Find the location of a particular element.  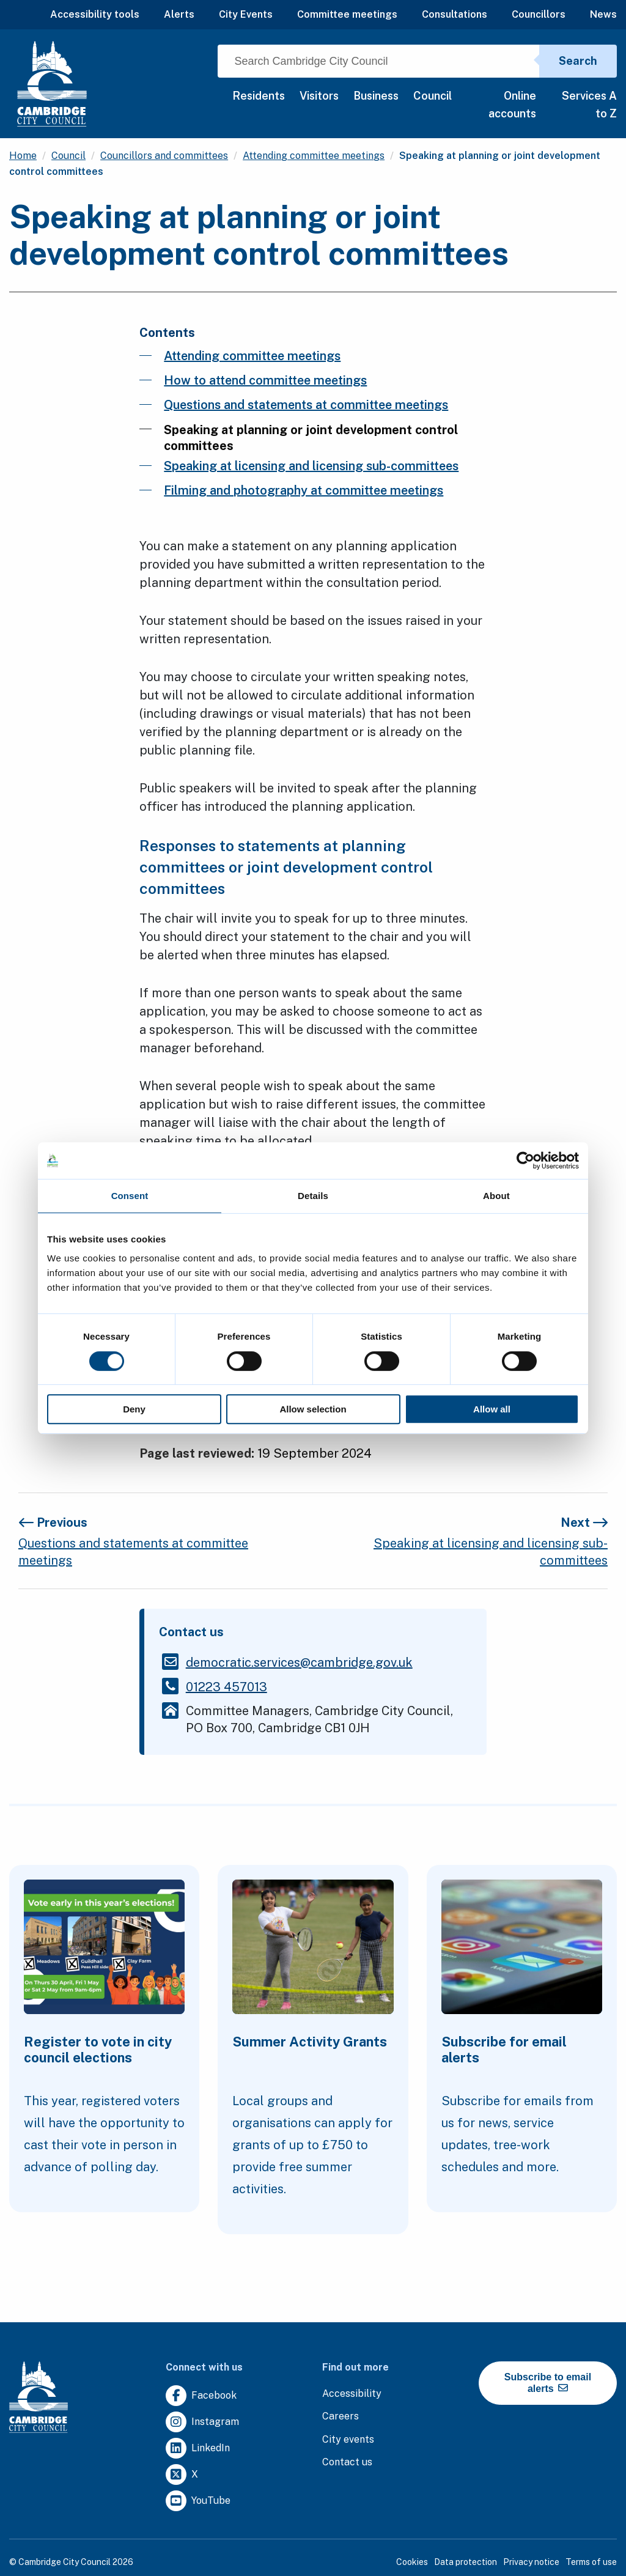

Online accounts is located at coordinates (512, 104).